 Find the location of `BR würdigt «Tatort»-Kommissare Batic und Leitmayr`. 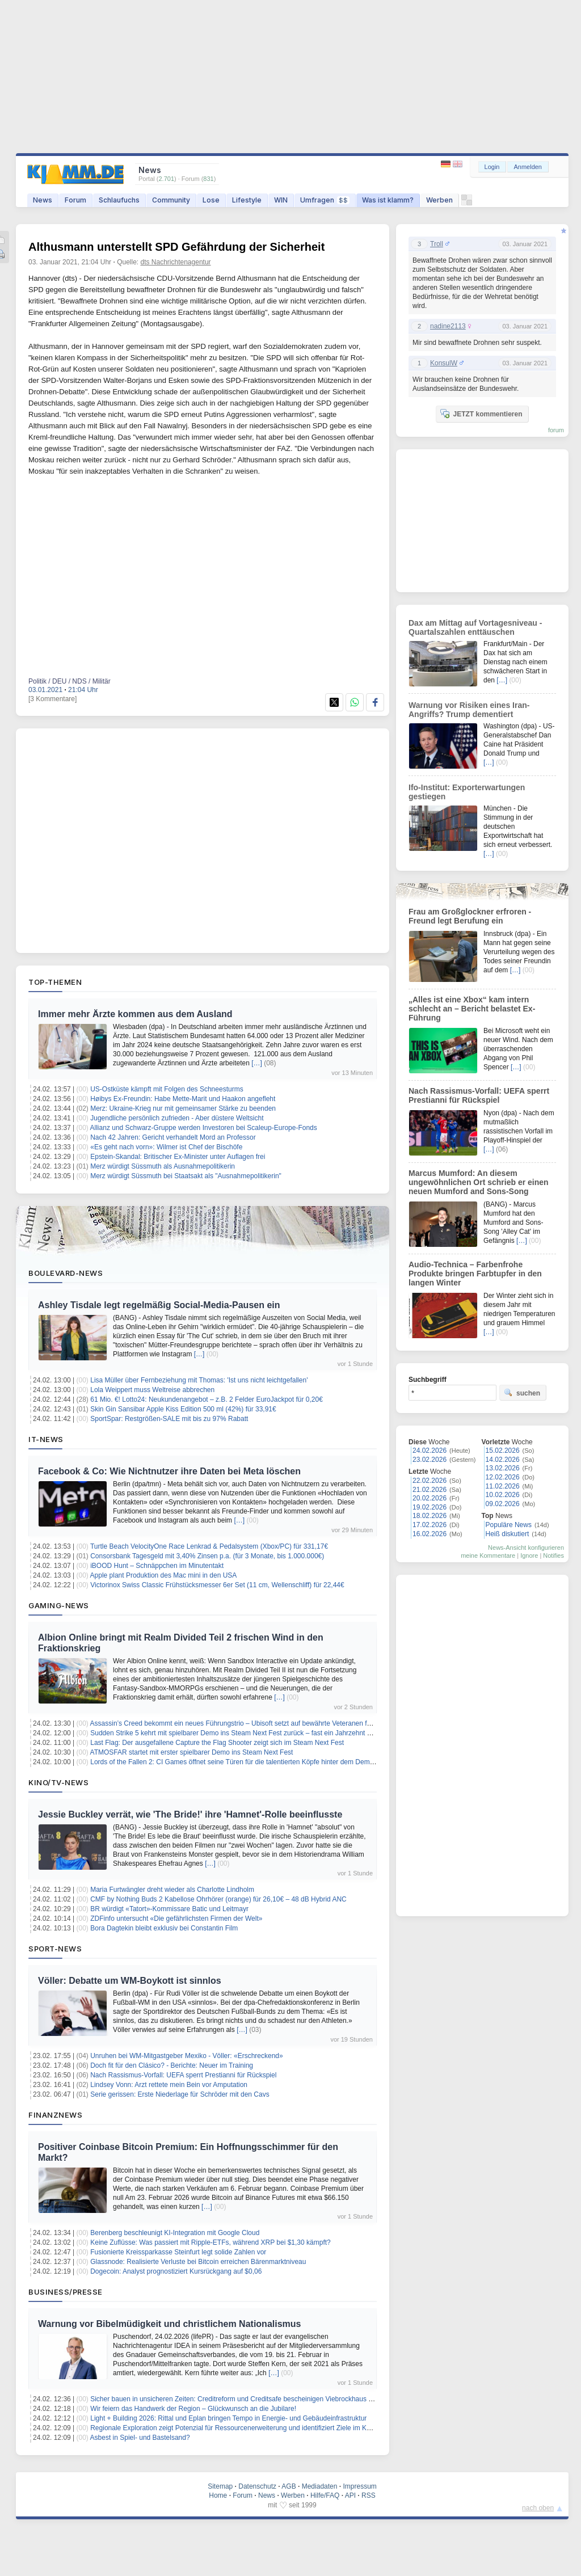

BR würdigt «Tatort»-Kommissare Batic und Leitmayr is located at coordinates (169, 1909).